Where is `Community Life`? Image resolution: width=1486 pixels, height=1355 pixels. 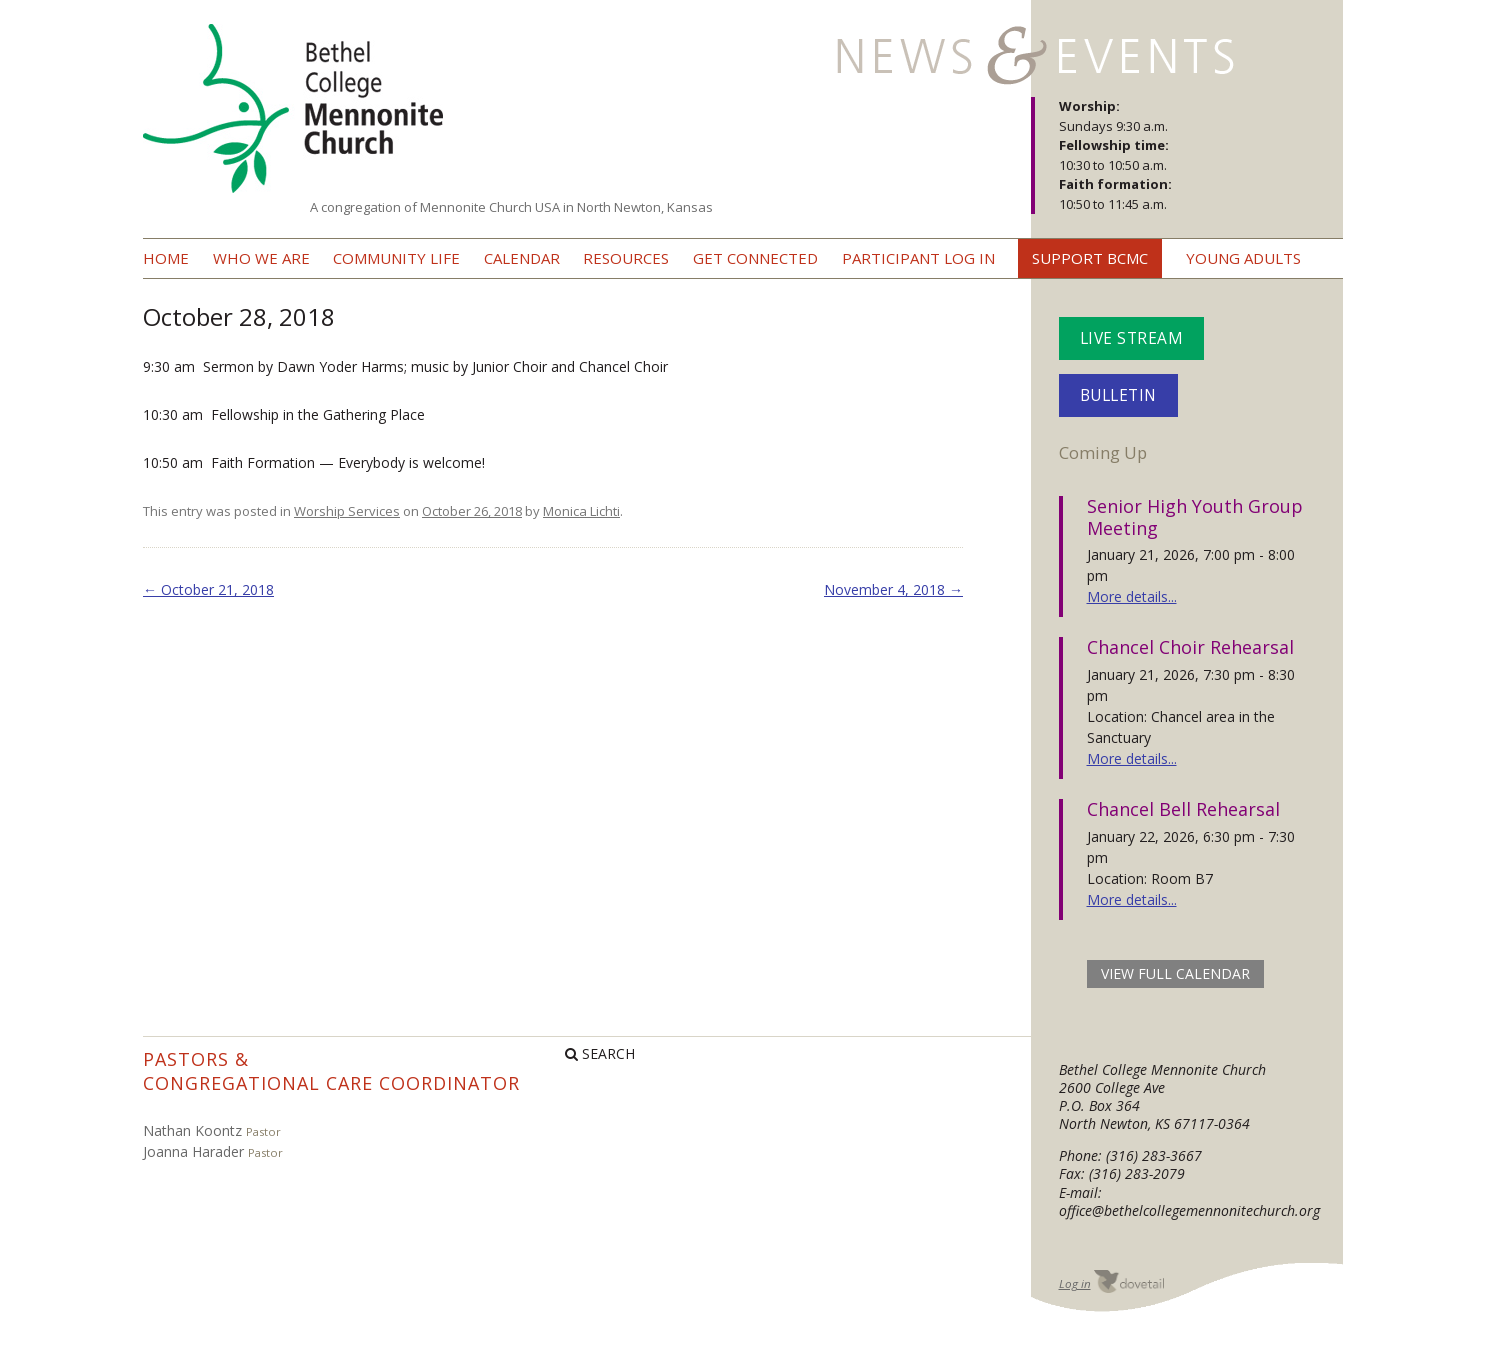 Community Life is located at coordinates (396, 258).